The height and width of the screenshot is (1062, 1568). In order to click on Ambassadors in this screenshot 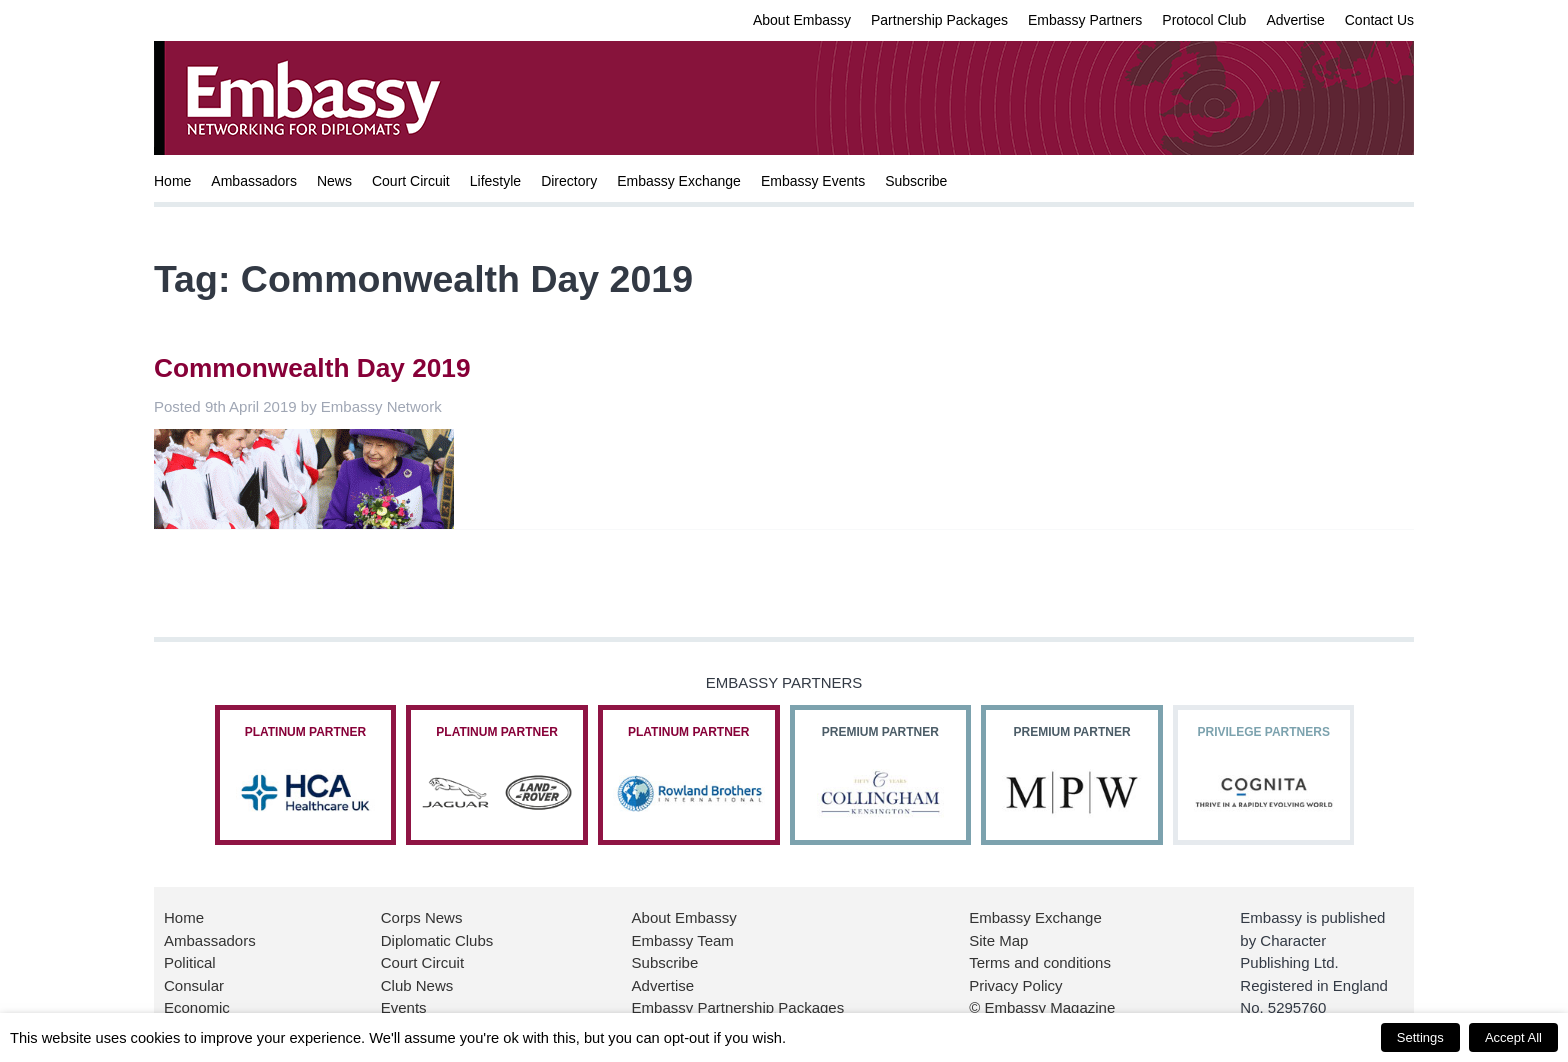, I will do `click(254, 181)`.